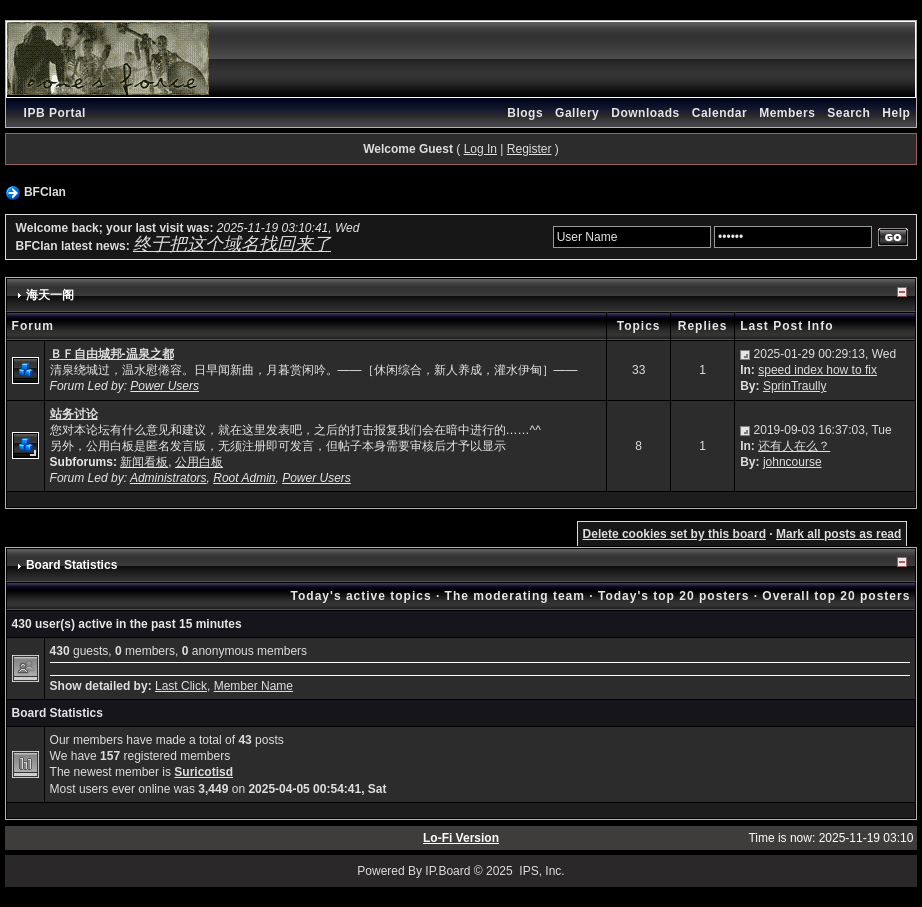 This screenshot has height=907, width=922. What do you see at coordinates (673, 596) in the screenshot?
I see `Today's top 20 posters` at bounding box center [673, 596].